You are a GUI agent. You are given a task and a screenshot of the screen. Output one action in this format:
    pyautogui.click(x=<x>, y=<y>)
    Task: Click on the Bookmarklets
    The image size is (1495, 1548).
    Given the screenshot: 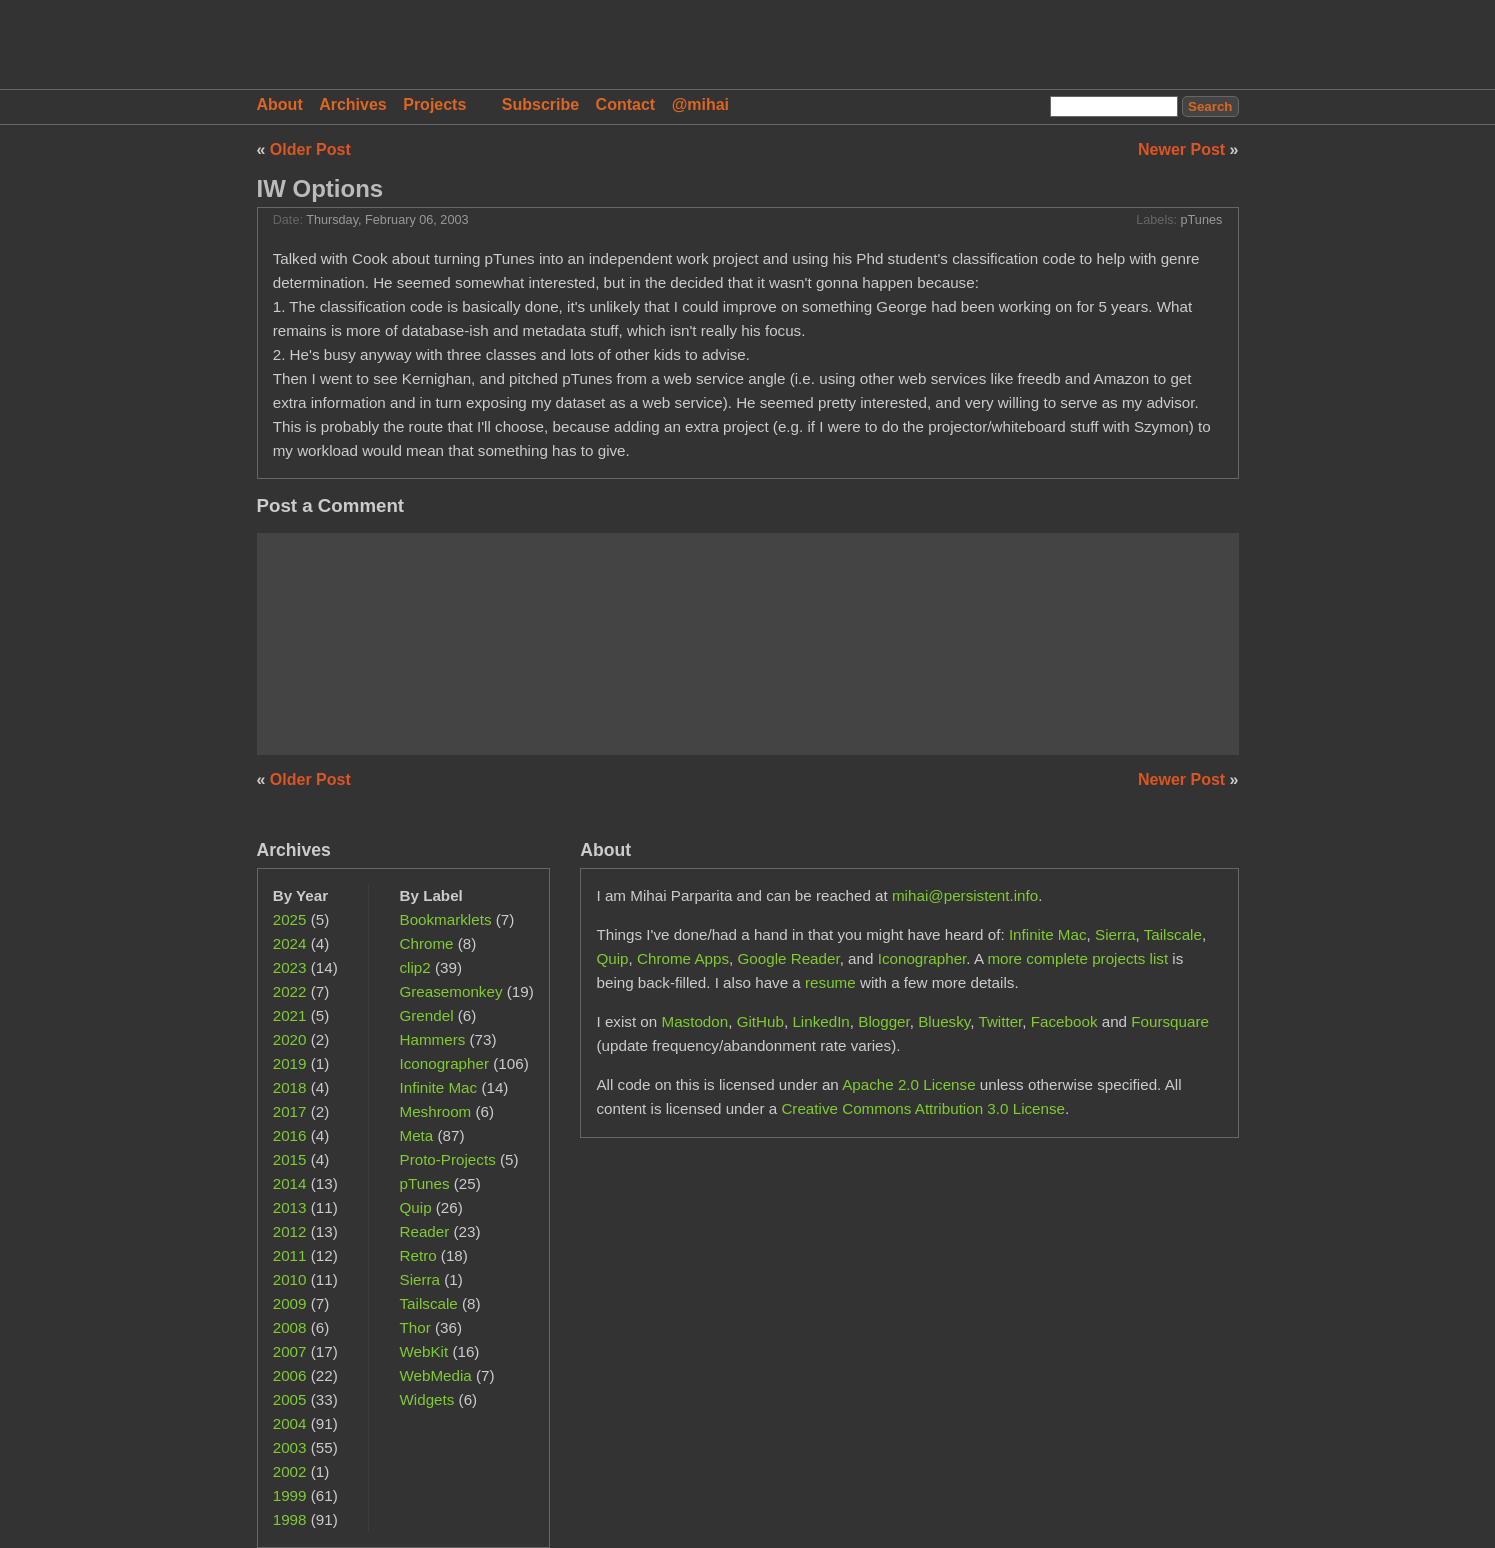 What is the action you would take?
    pyautogui.click(x=446, y=919)
    